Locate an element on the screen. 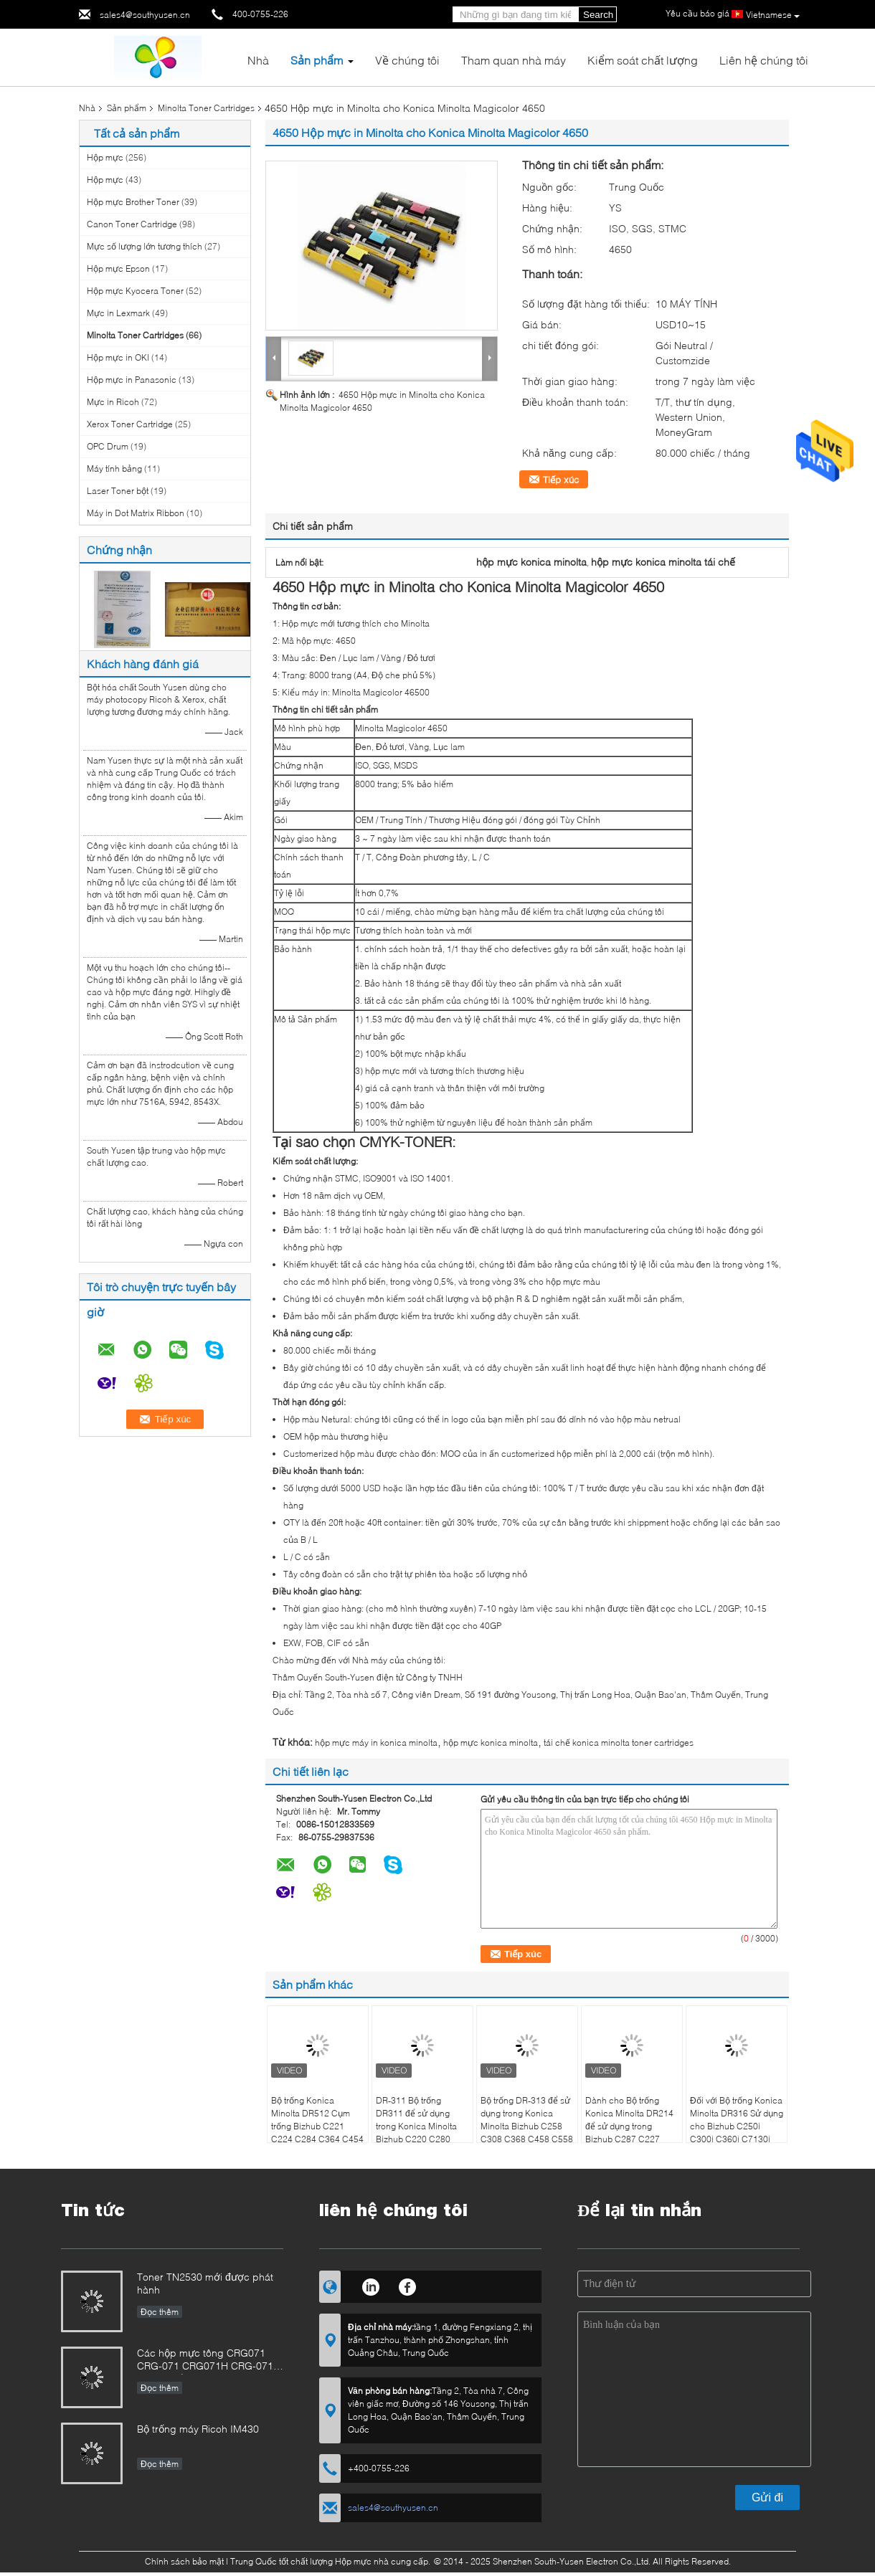 Image resolution: width=875 pixels, height=2576 pixels. Đối với Bộ trống Konica Minolta DR316 Sử dụng cho Bizhub C250i C300i C360i C7130i is located at coordinates (736, 2119).